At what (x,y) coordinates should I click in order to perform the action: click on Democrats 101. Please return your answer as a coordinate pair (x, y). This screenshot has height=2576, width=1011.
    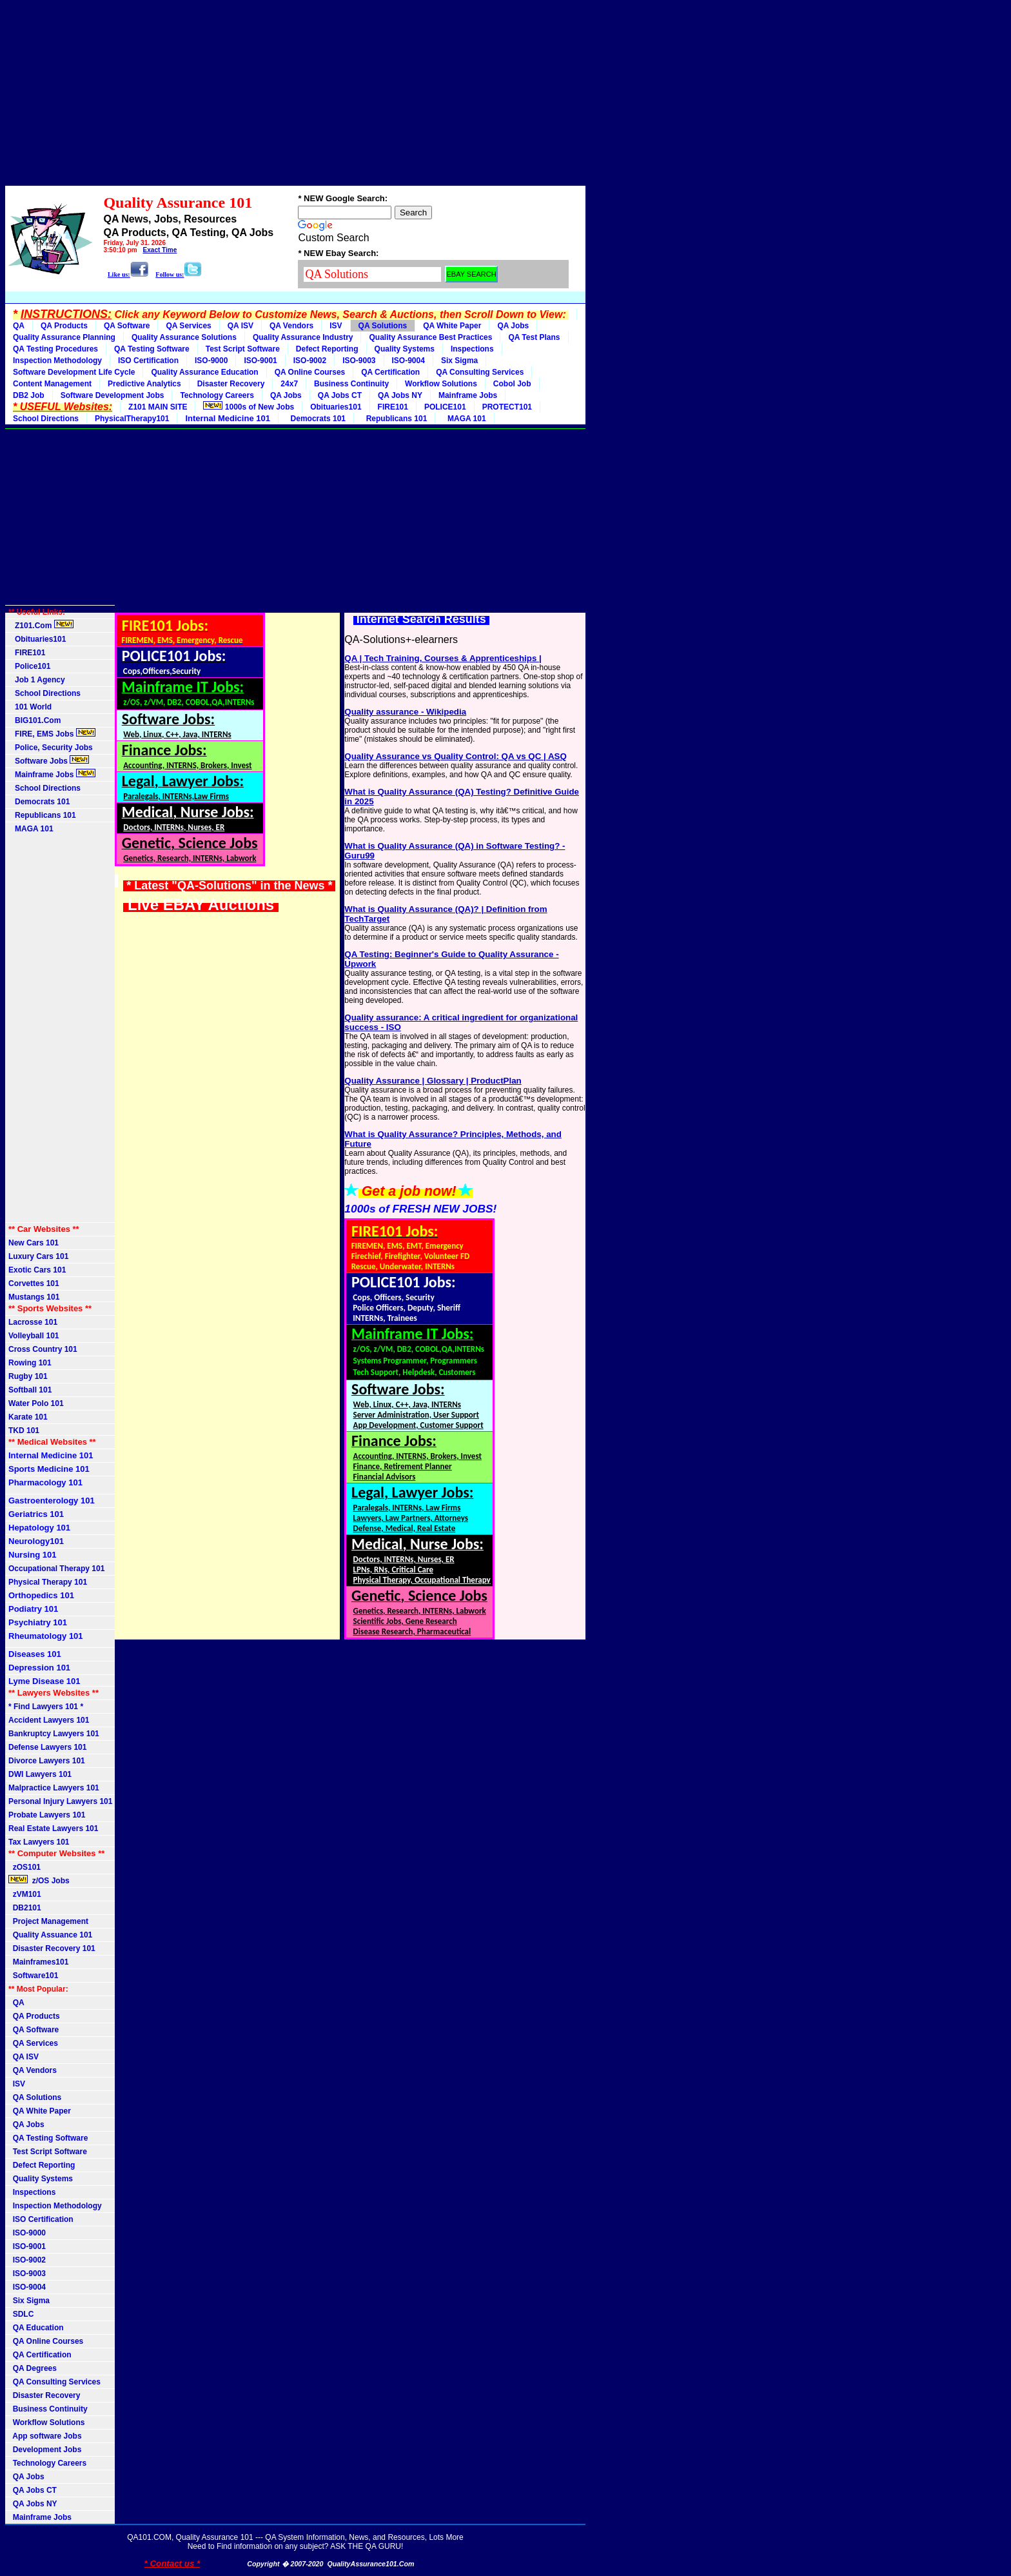
    Looking at the image, I should click on (316, 418).